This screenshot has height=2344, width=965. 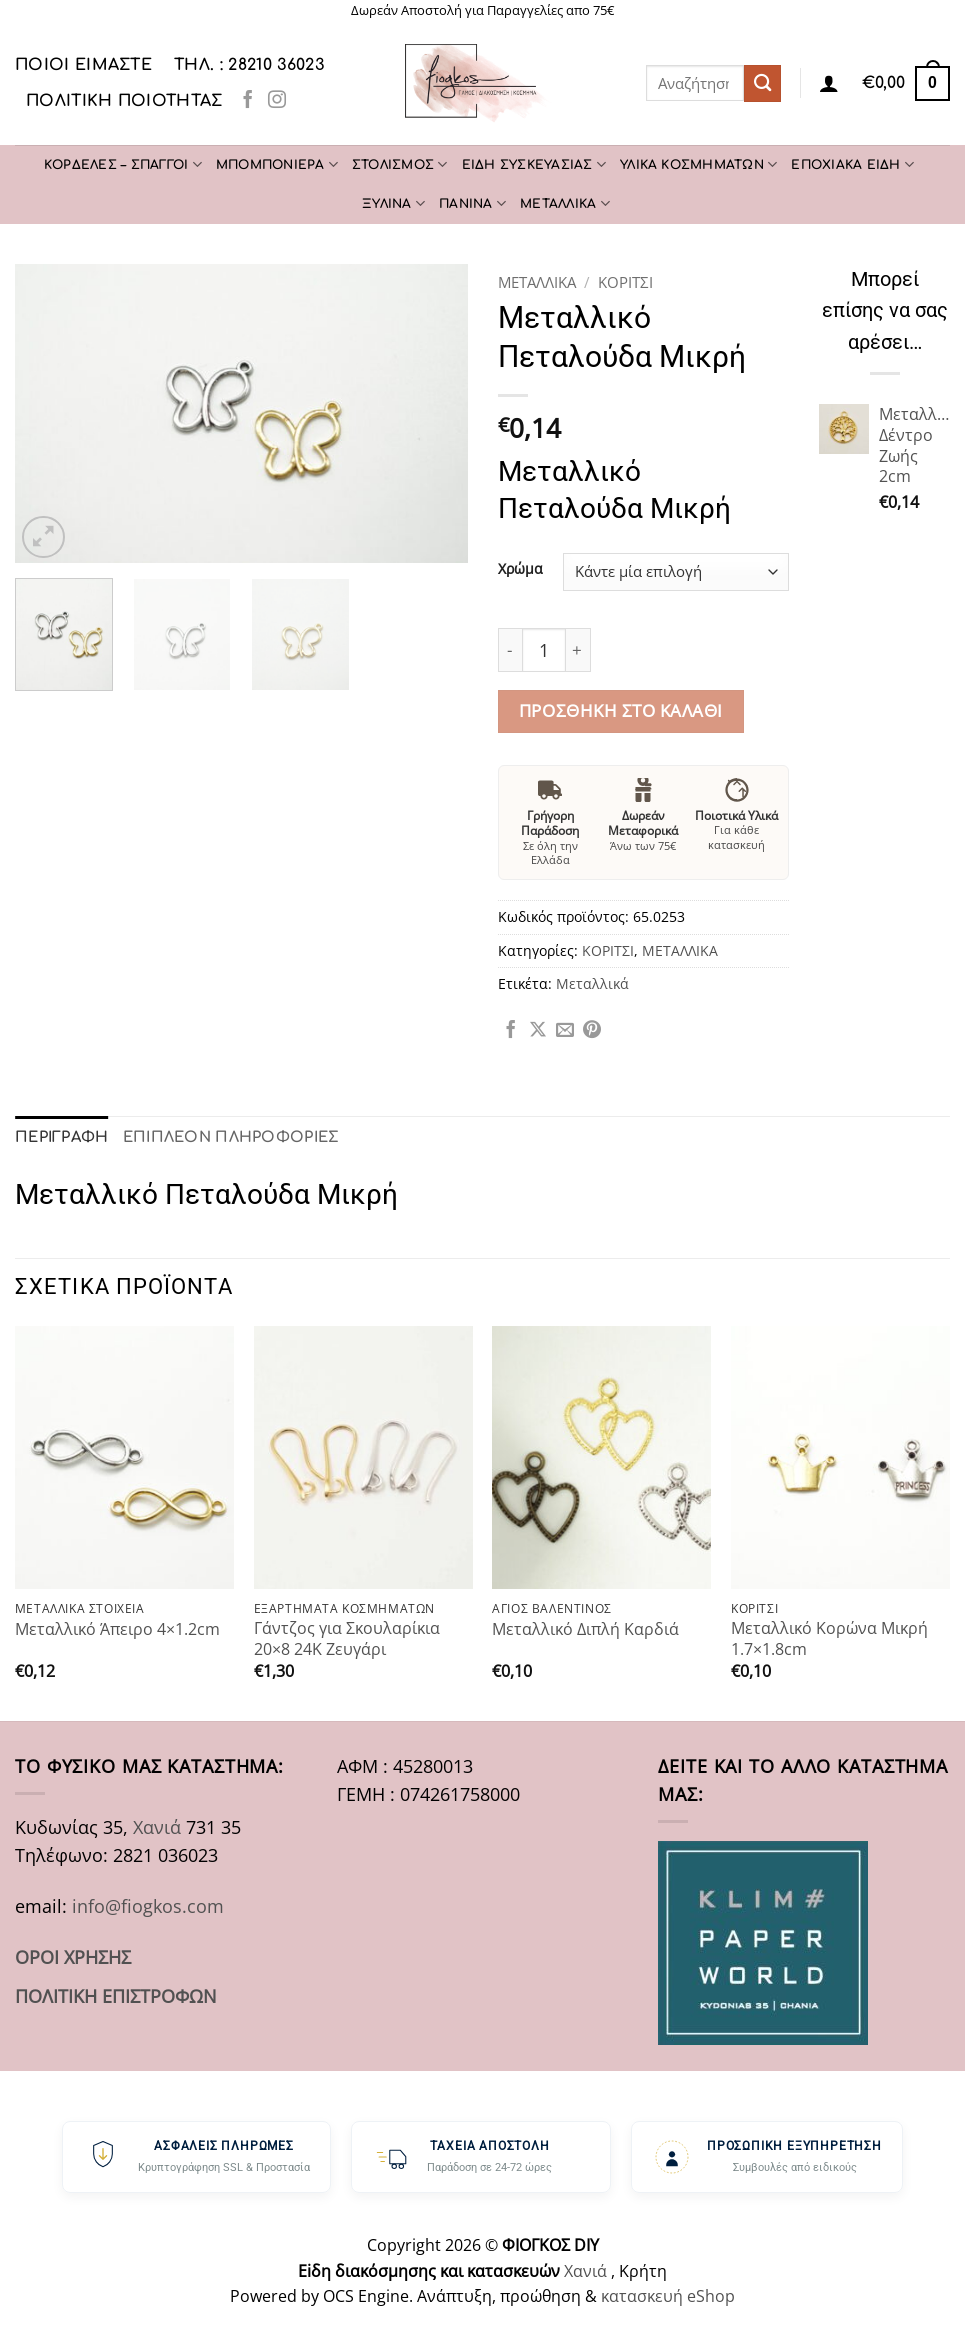 I want to click on [Share on X], so click(x=538, y=1031).